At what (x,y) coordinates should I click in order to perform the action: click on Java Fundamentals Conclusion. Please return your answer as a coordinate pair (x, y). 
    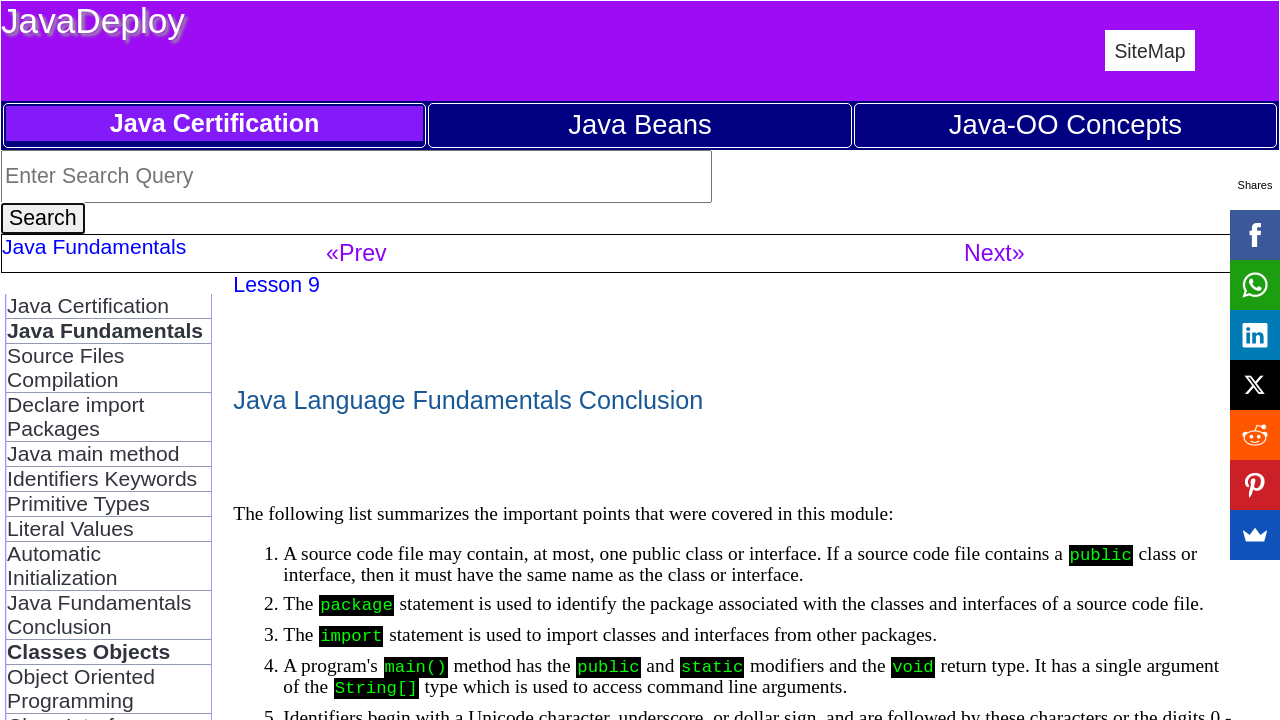
    Looking at the image, I should click on (99, 614).